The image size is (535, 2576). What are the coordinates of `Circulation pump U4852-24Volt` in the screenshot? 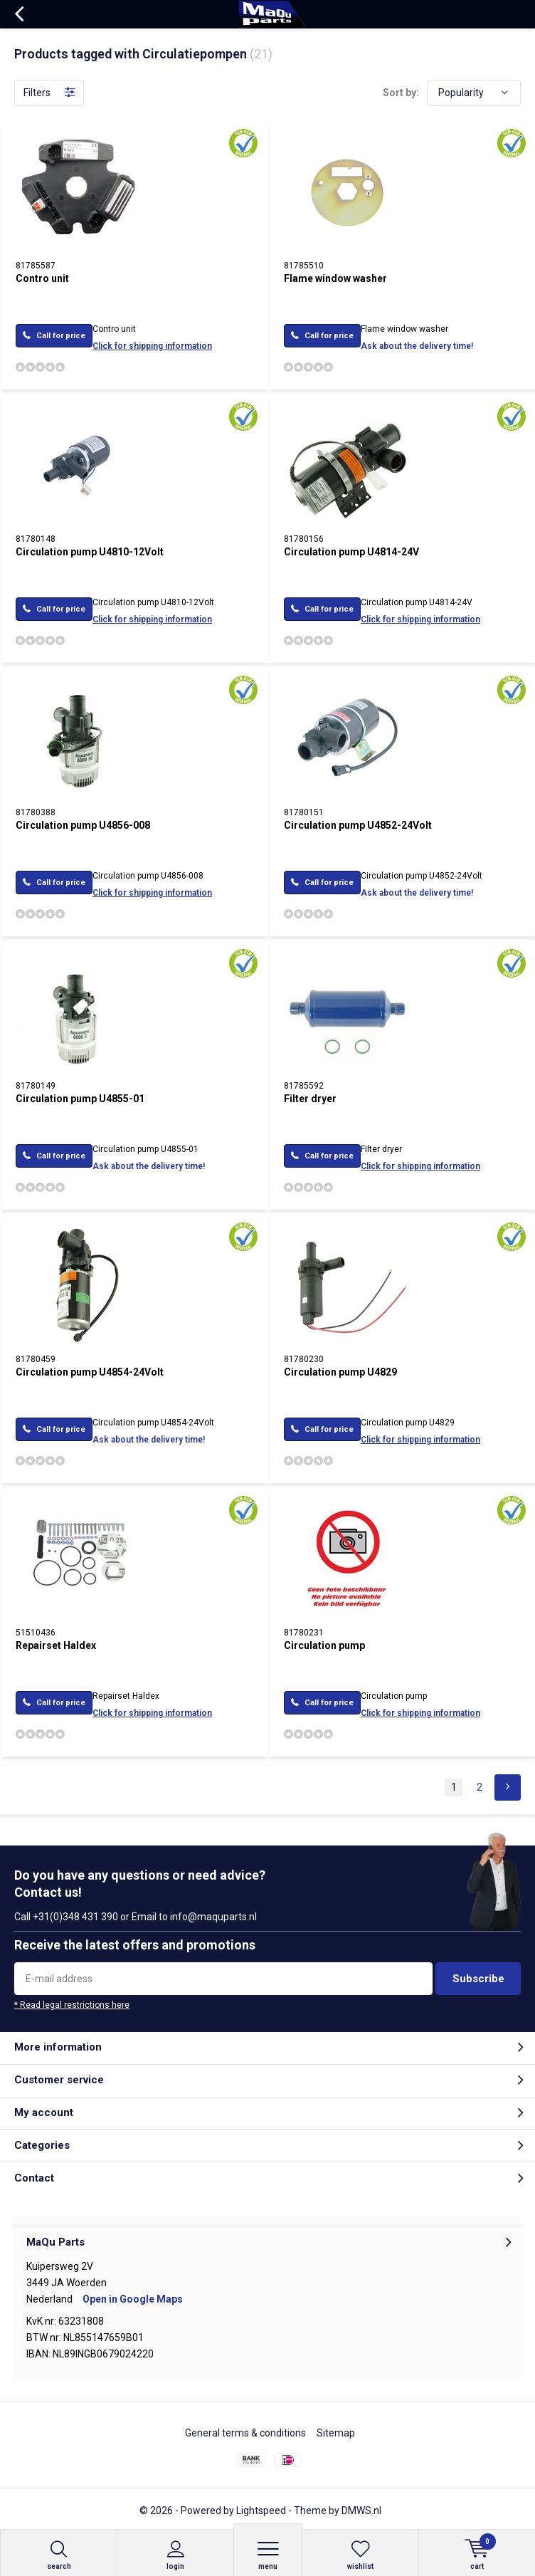 It's located at (358, 825).